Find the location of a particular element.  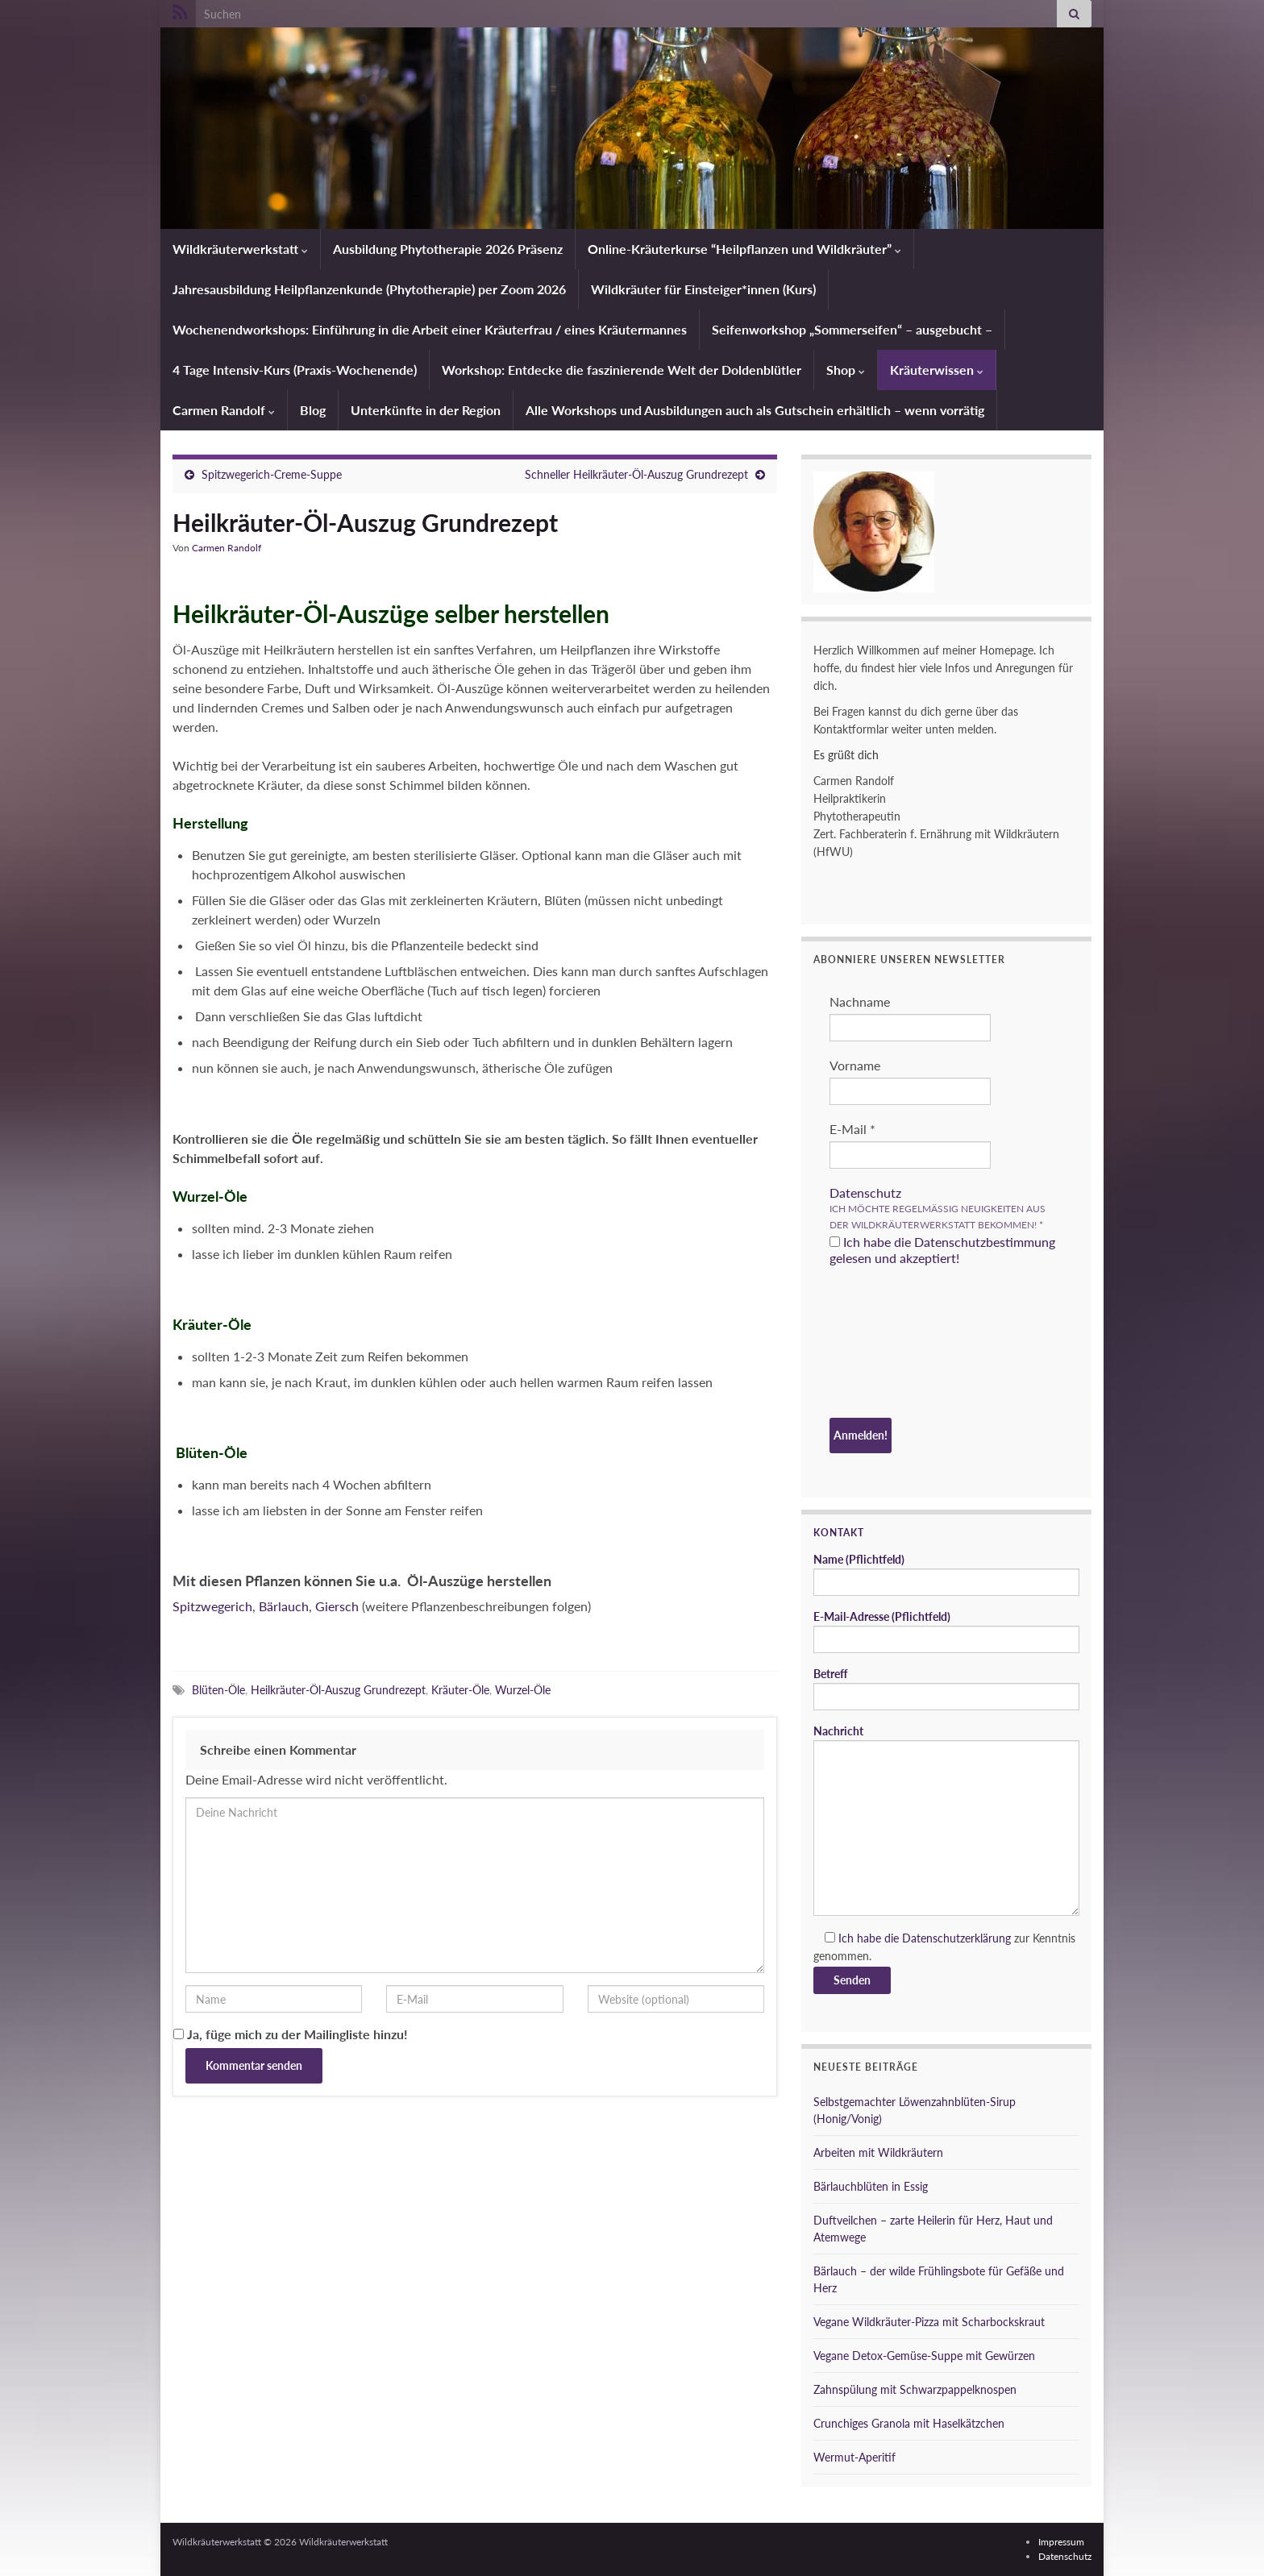

Jahresausbildung Heilpflanzenkunde (Phytotherapie) per Zoom 2026 is located at coordinates (369, 289).